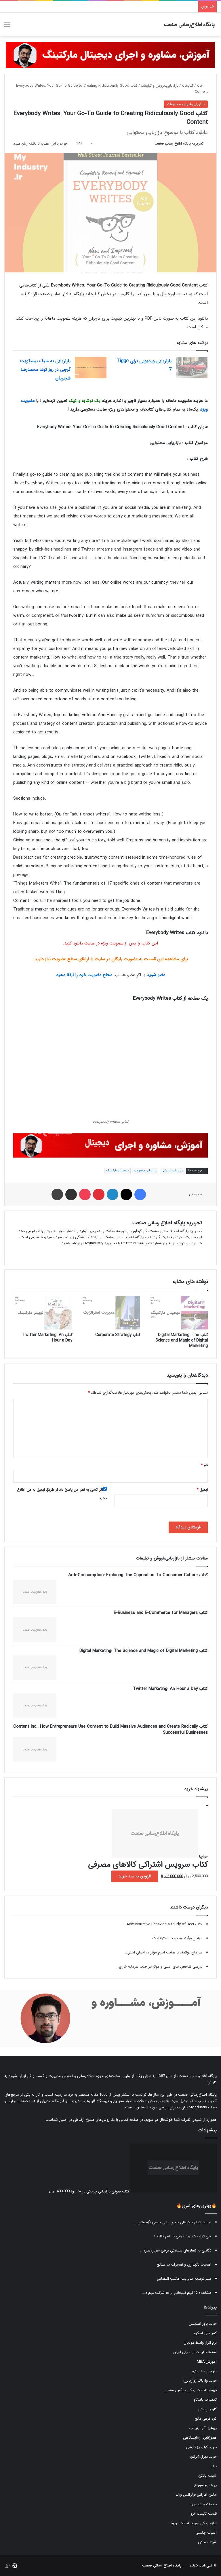 Image resolution: width=221 pixels, height=2576 pixels. Describe the element at coordinates (158, 1967) in the screenshot. I see `بررسی شاخص های اصلی و موثر در جذب سرمایه خارج...` at that location.